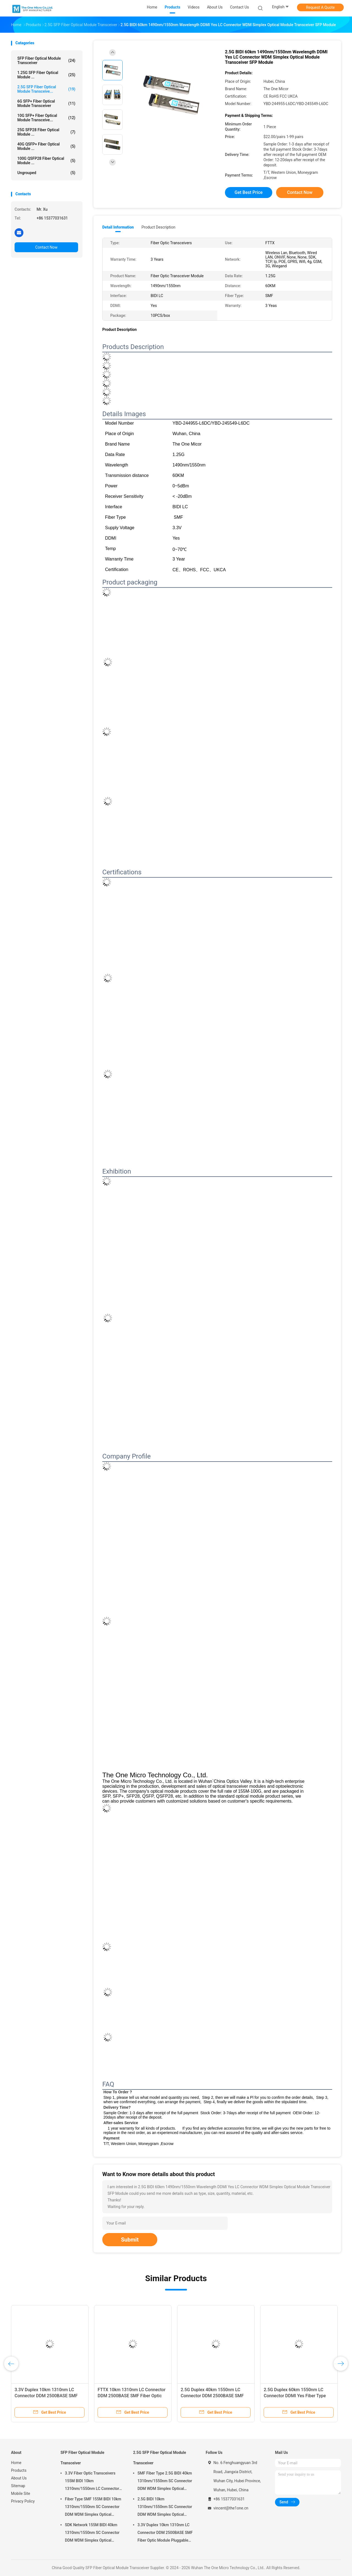 The image size is (352, 2576). Describe the element at coordinates (46, 160) in the screenshot. I see `100G QSFP28 Fiber Optical Module ...` at that location.